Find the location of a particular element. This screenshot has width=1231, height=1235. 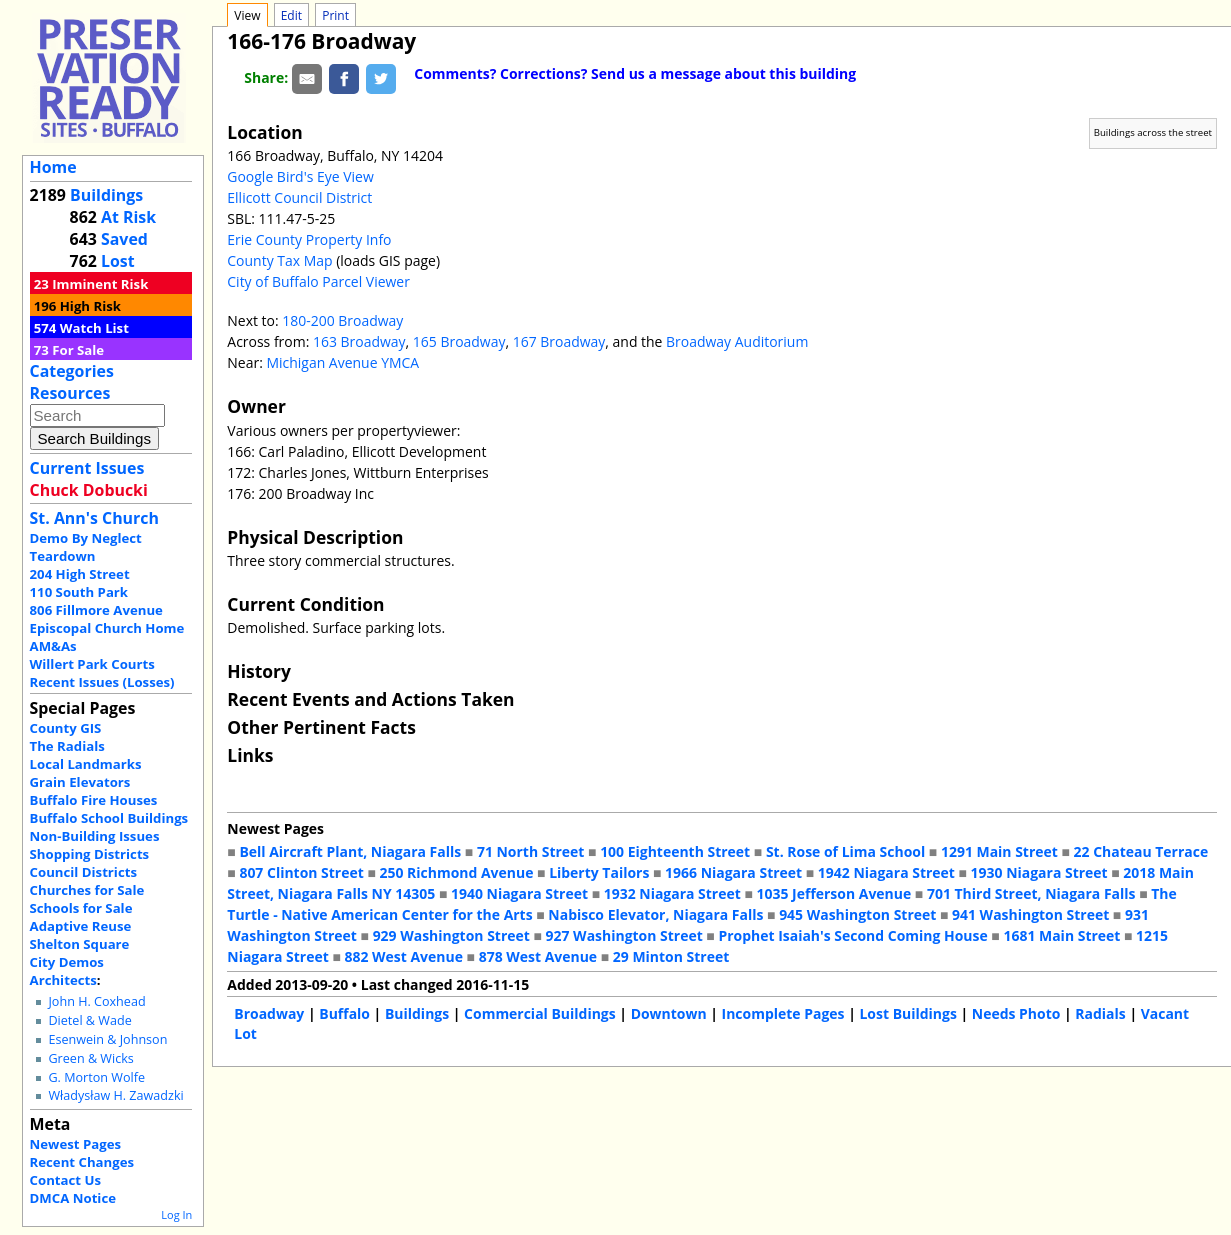

Lost Buildings is located at coordinates (907, 1013).